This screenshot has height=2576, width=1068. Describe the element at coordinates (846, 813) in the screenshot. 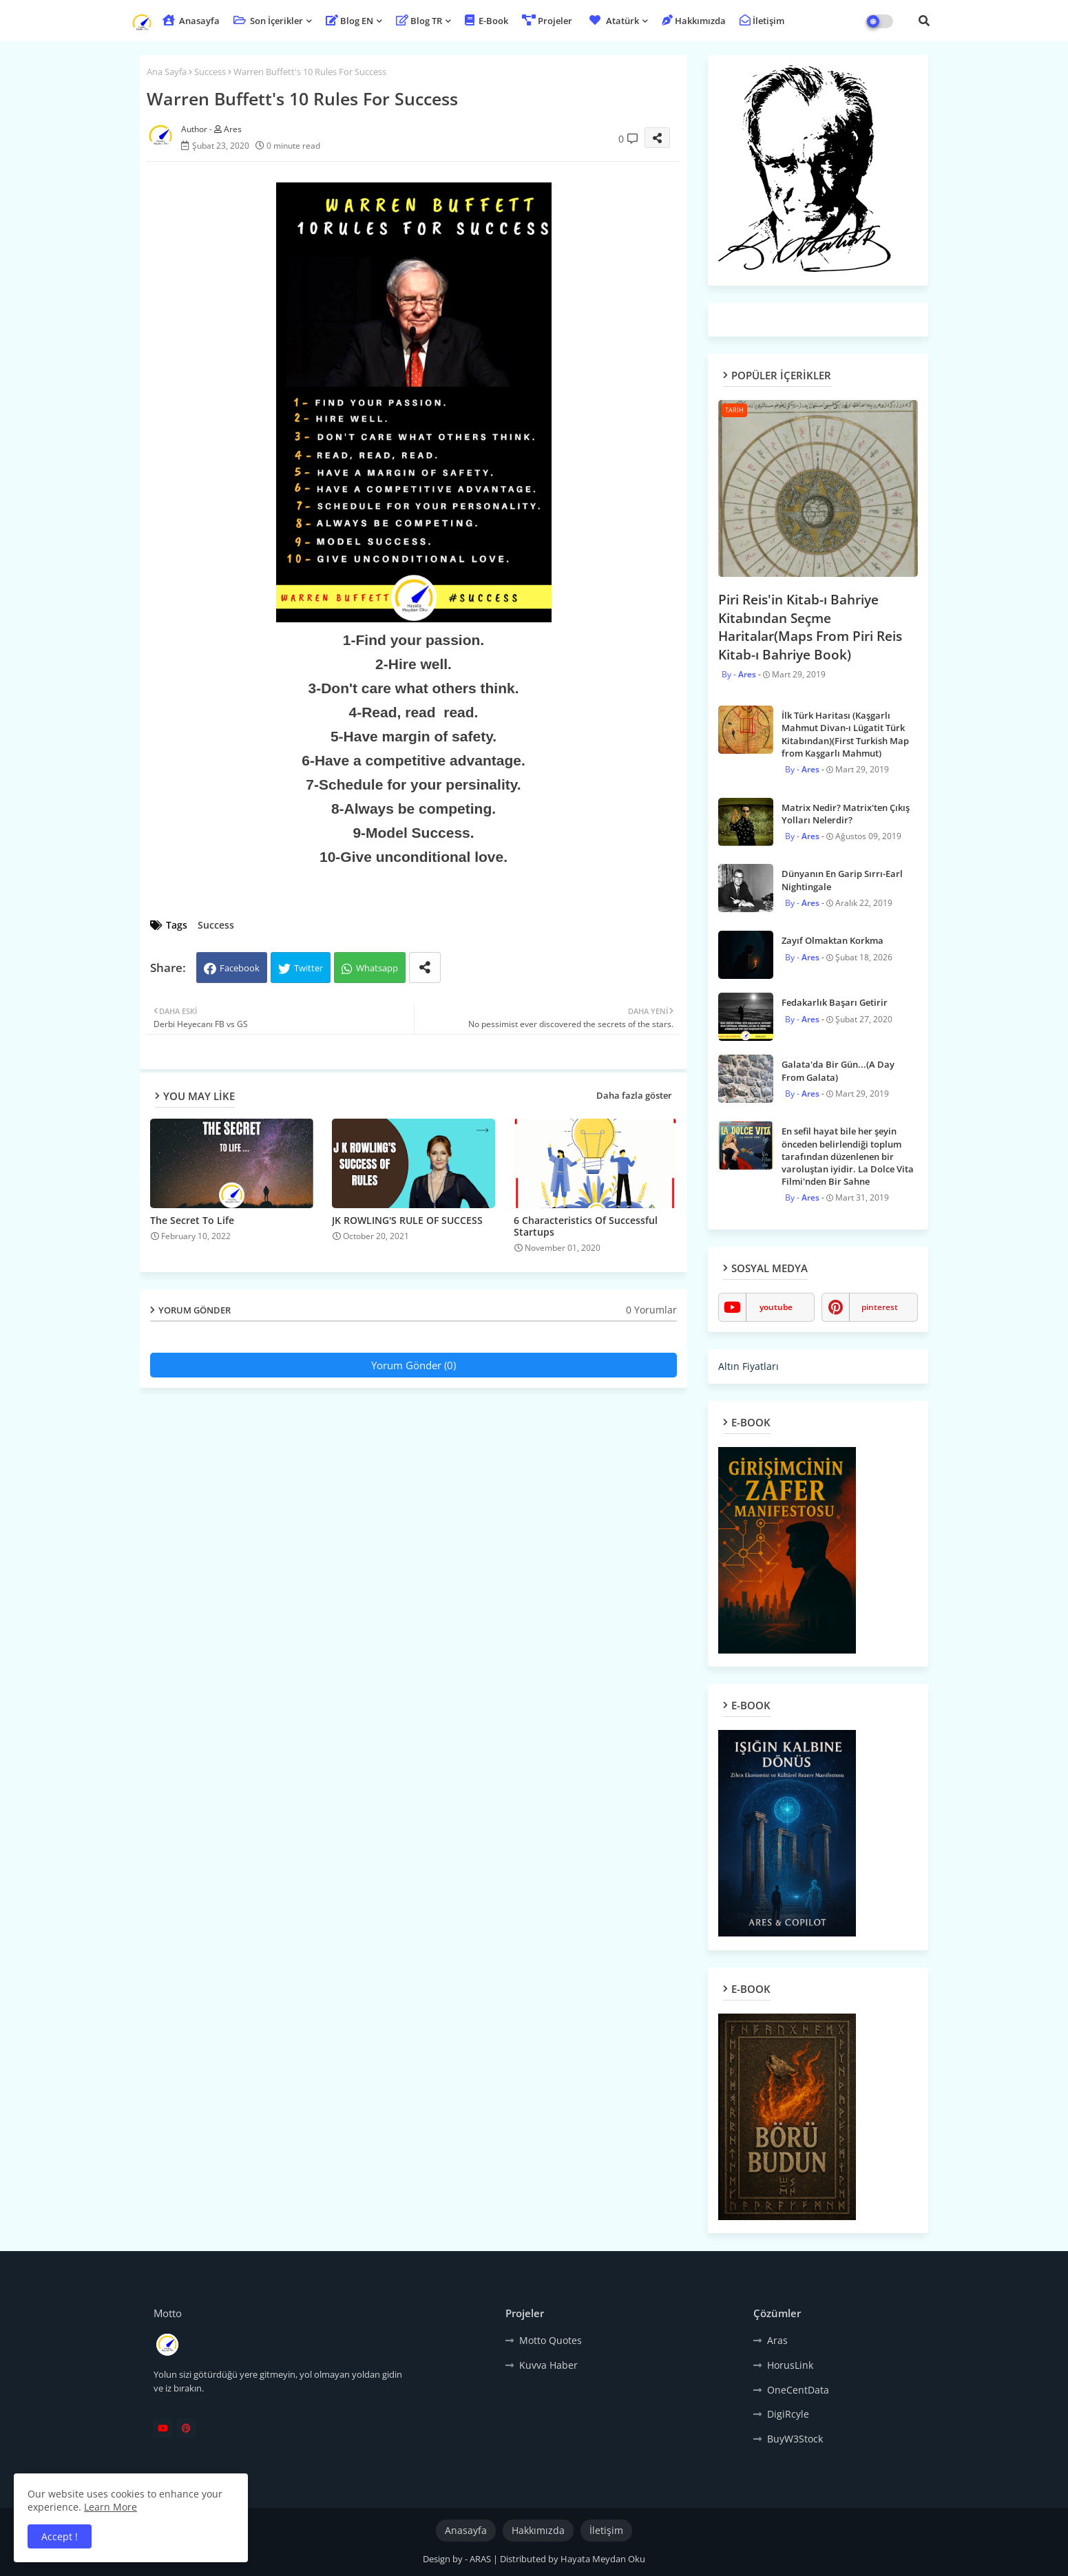

I see `Matrix Nedir? Matrix'ten Çıkış Yolları Nelerdir?` at that location.